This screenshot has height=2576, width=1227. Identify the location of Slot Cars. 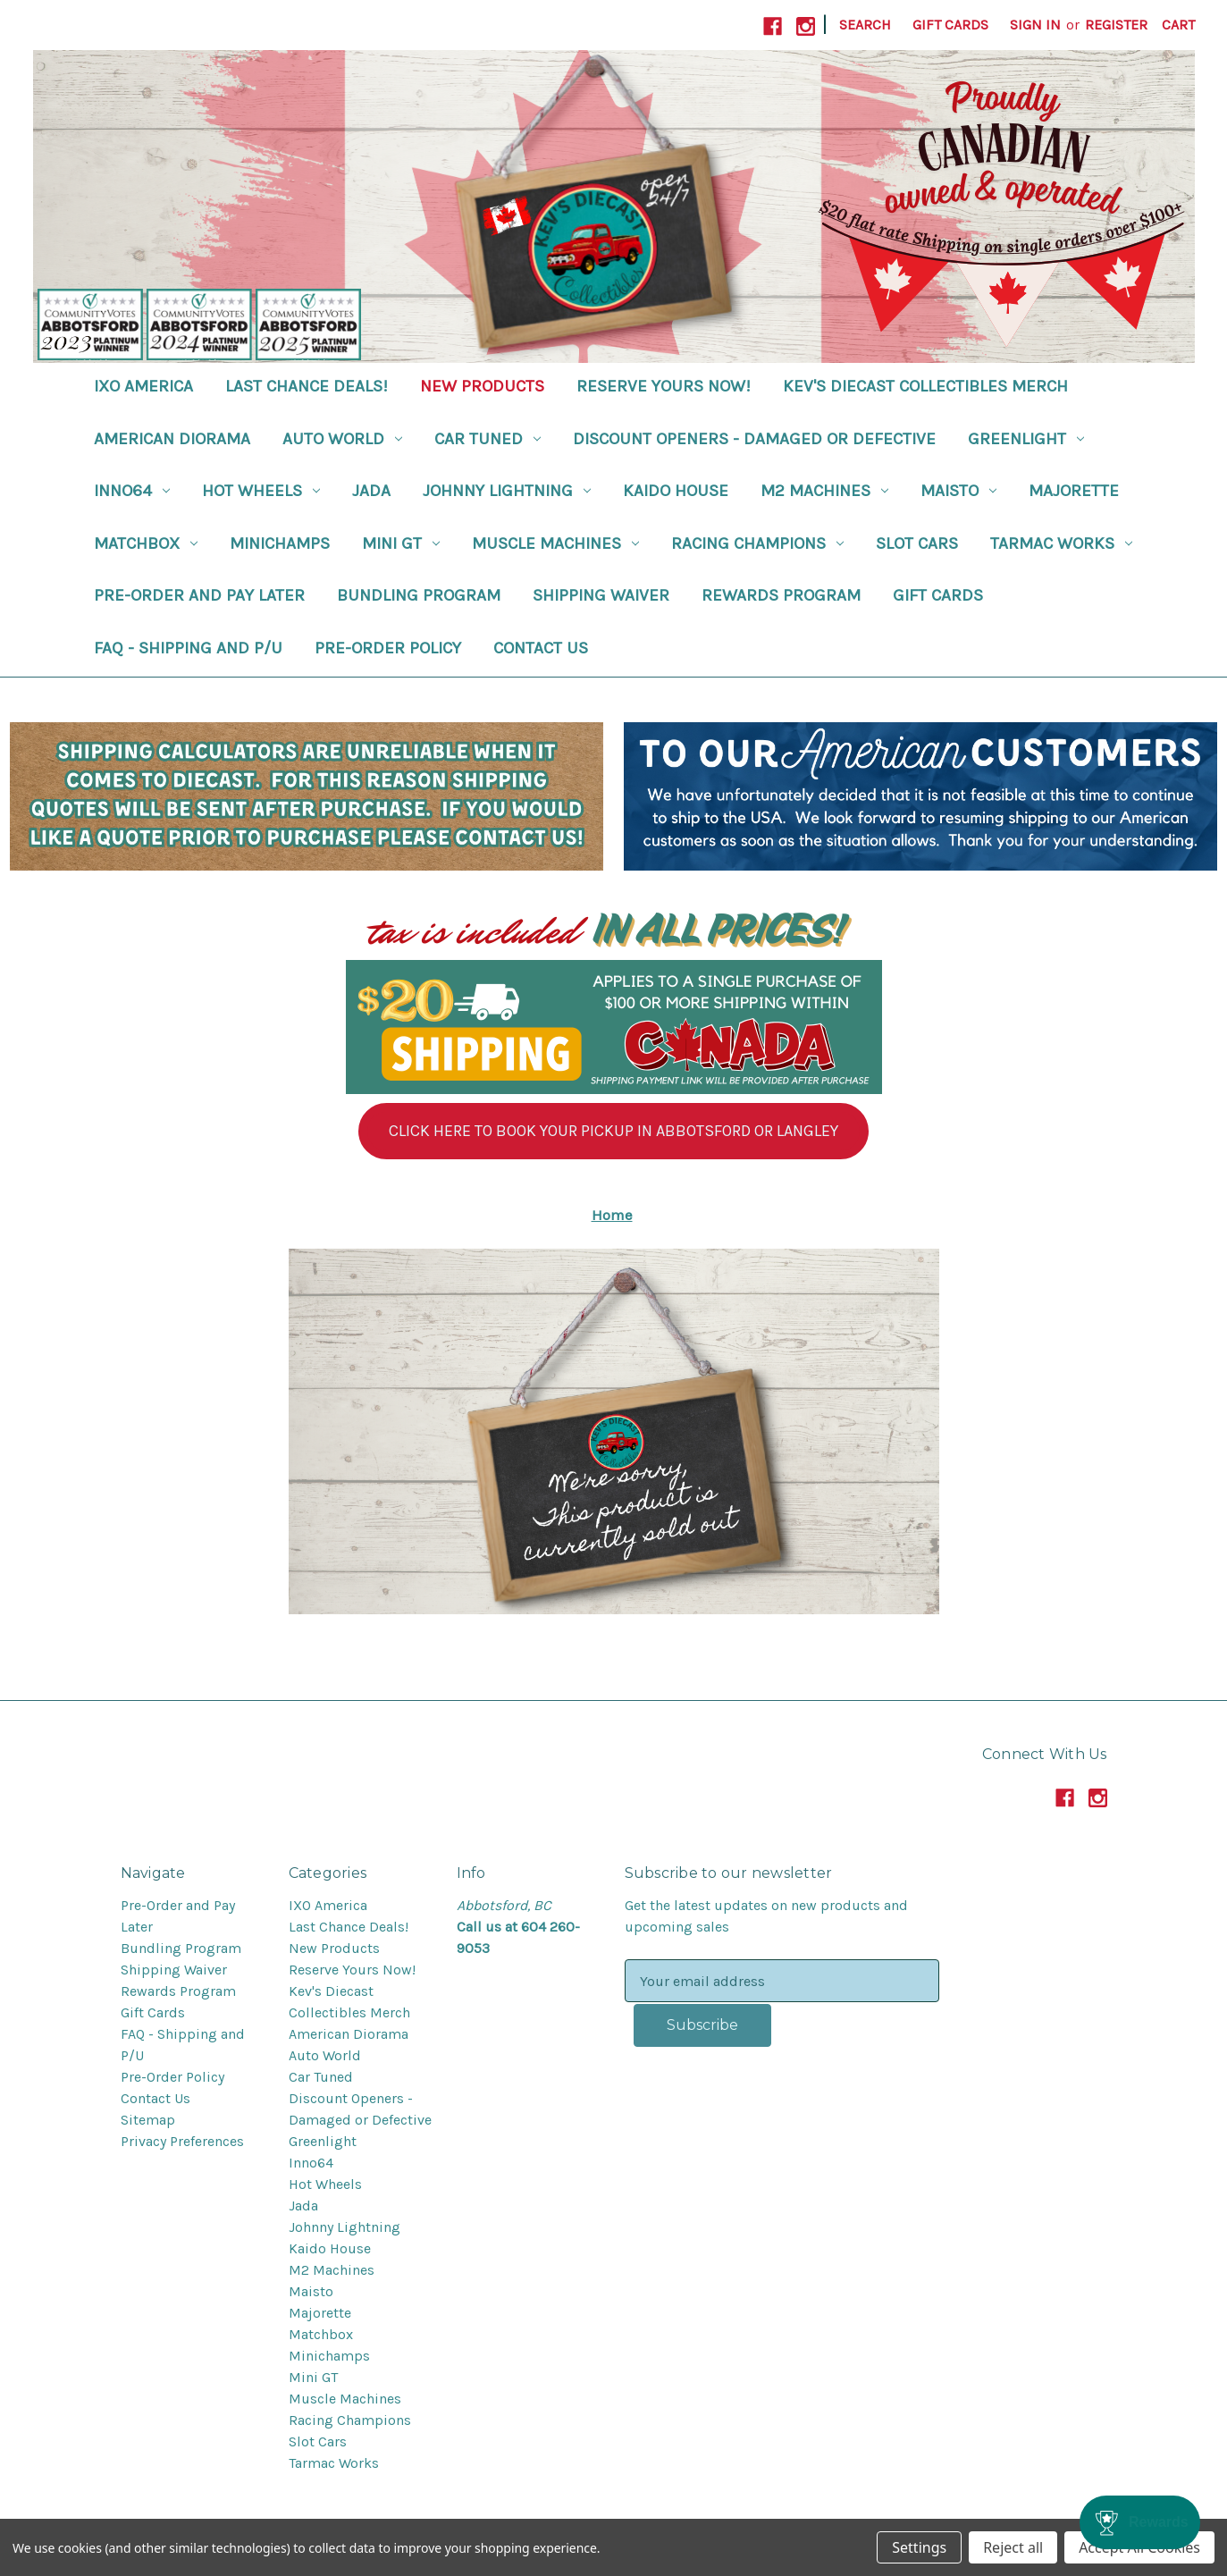
(917, 543).